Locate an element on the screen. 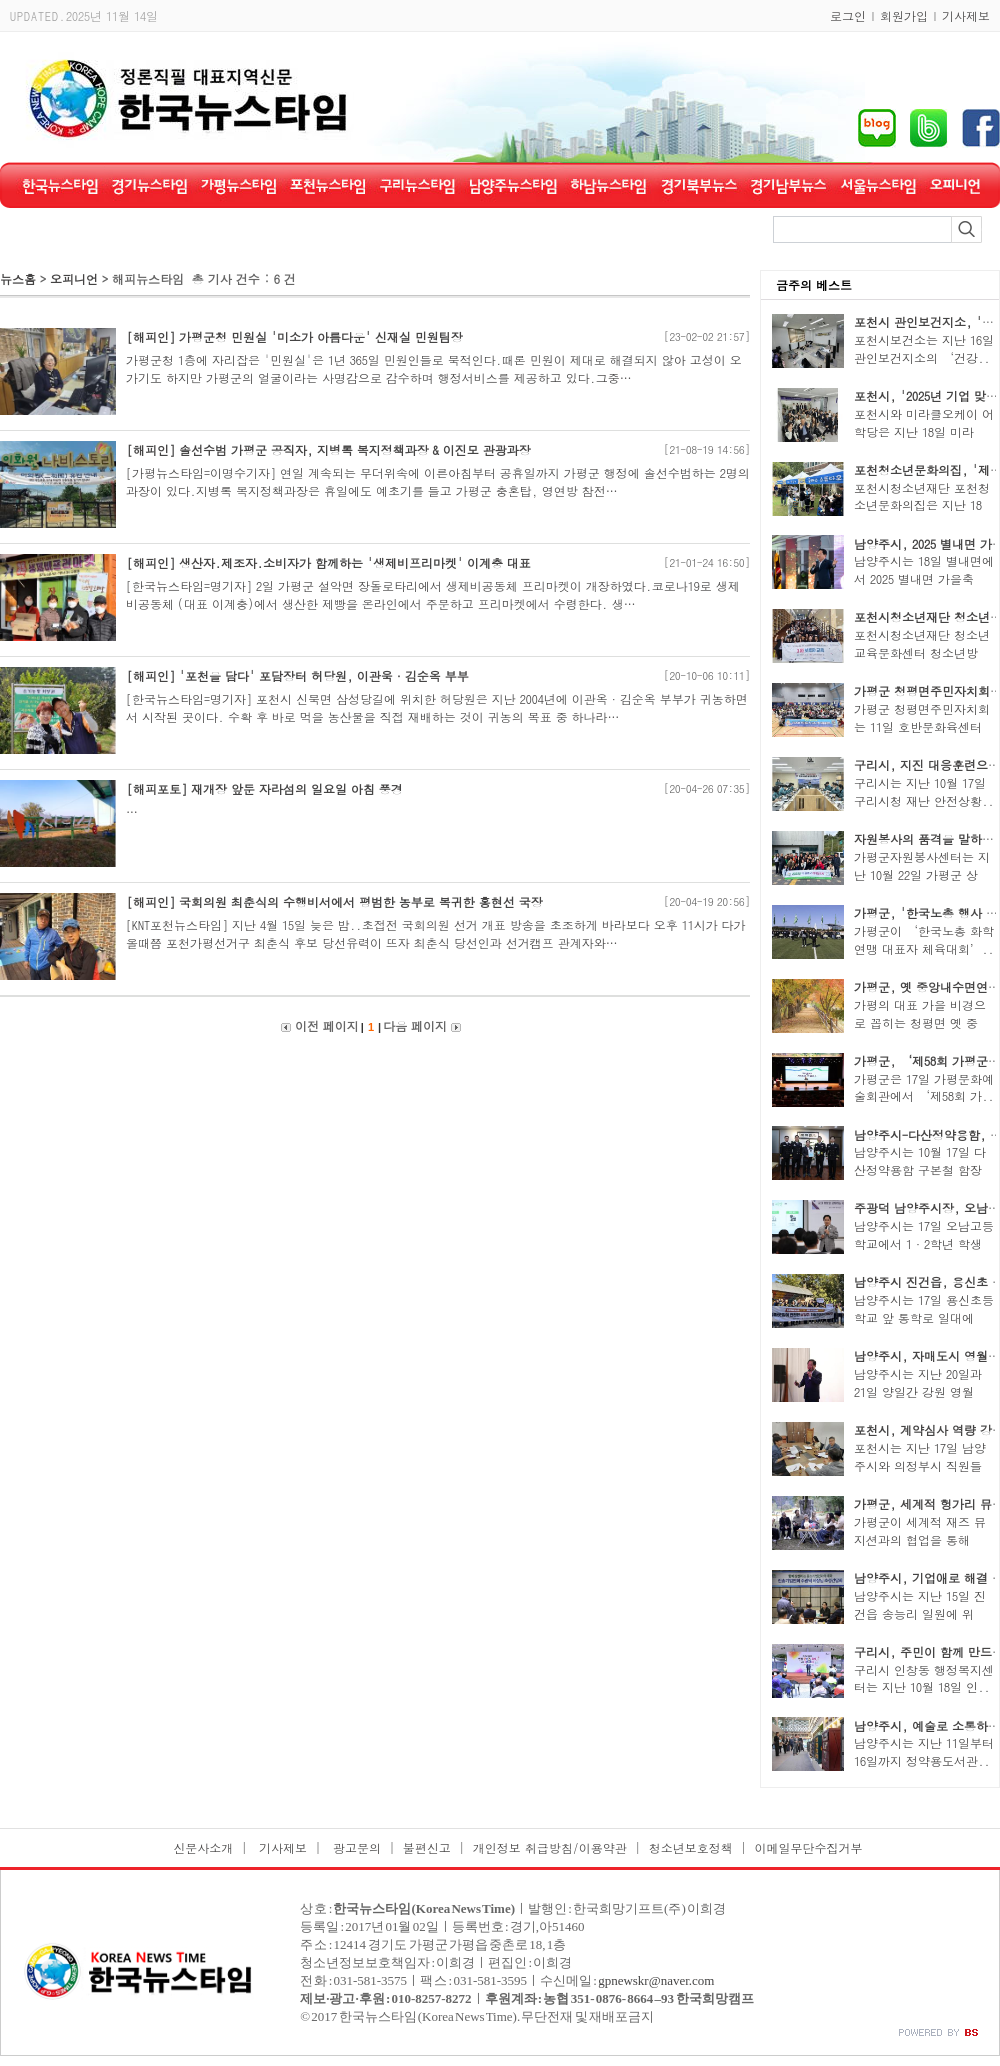 The image size is (1000, 2066). 불편신고 is located at coordinates (427, 1847).